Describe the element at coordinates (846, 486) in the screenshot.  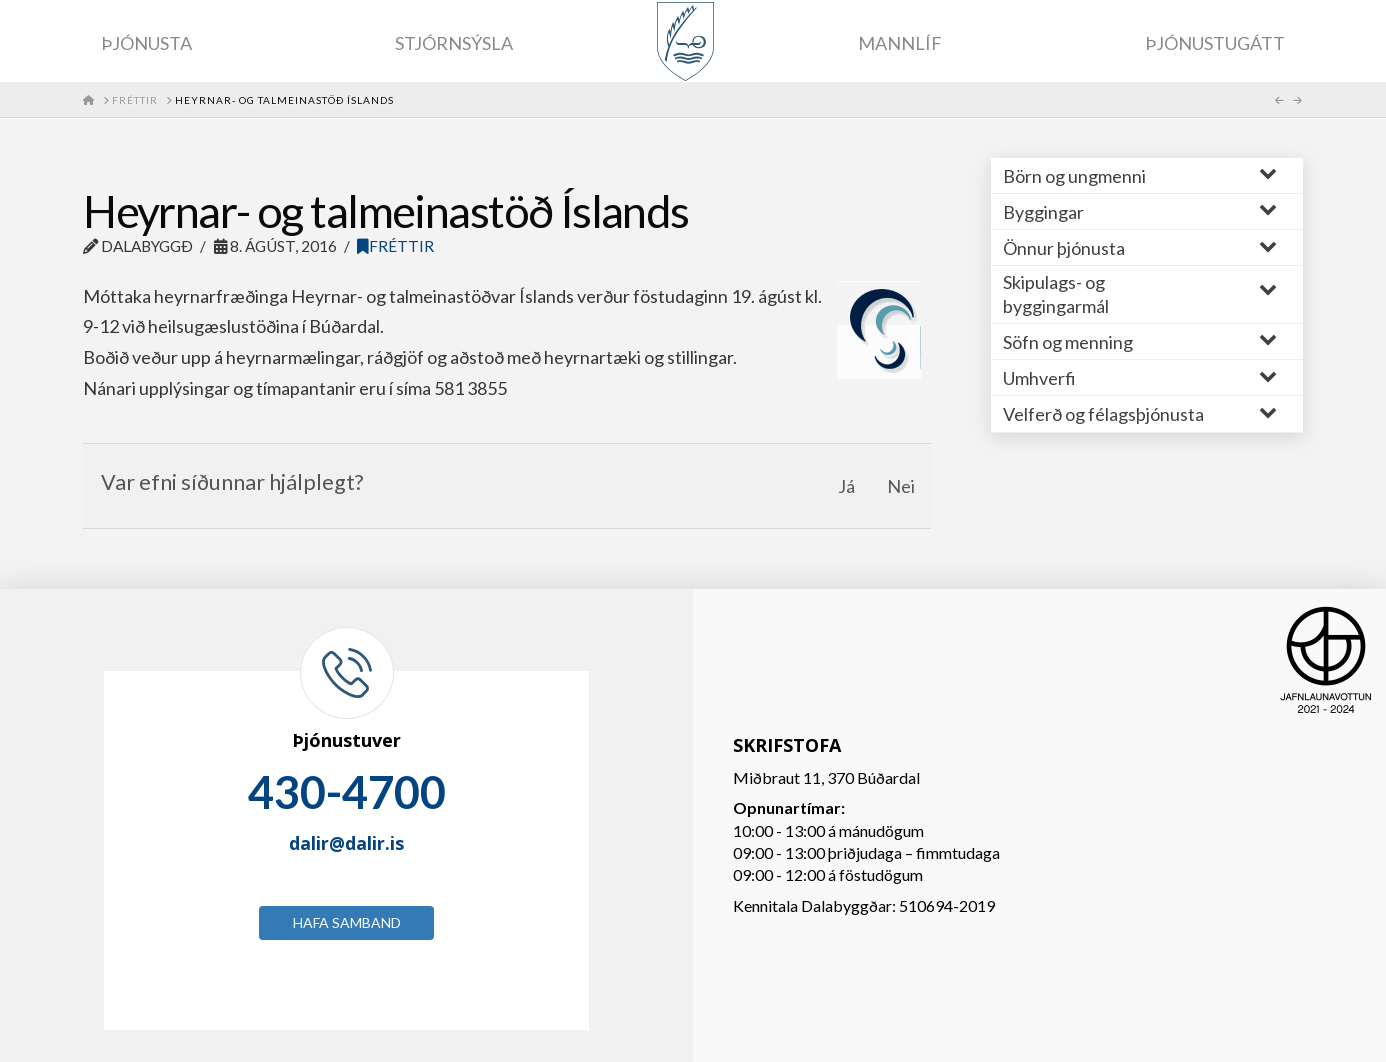
I see `Já` at that location.